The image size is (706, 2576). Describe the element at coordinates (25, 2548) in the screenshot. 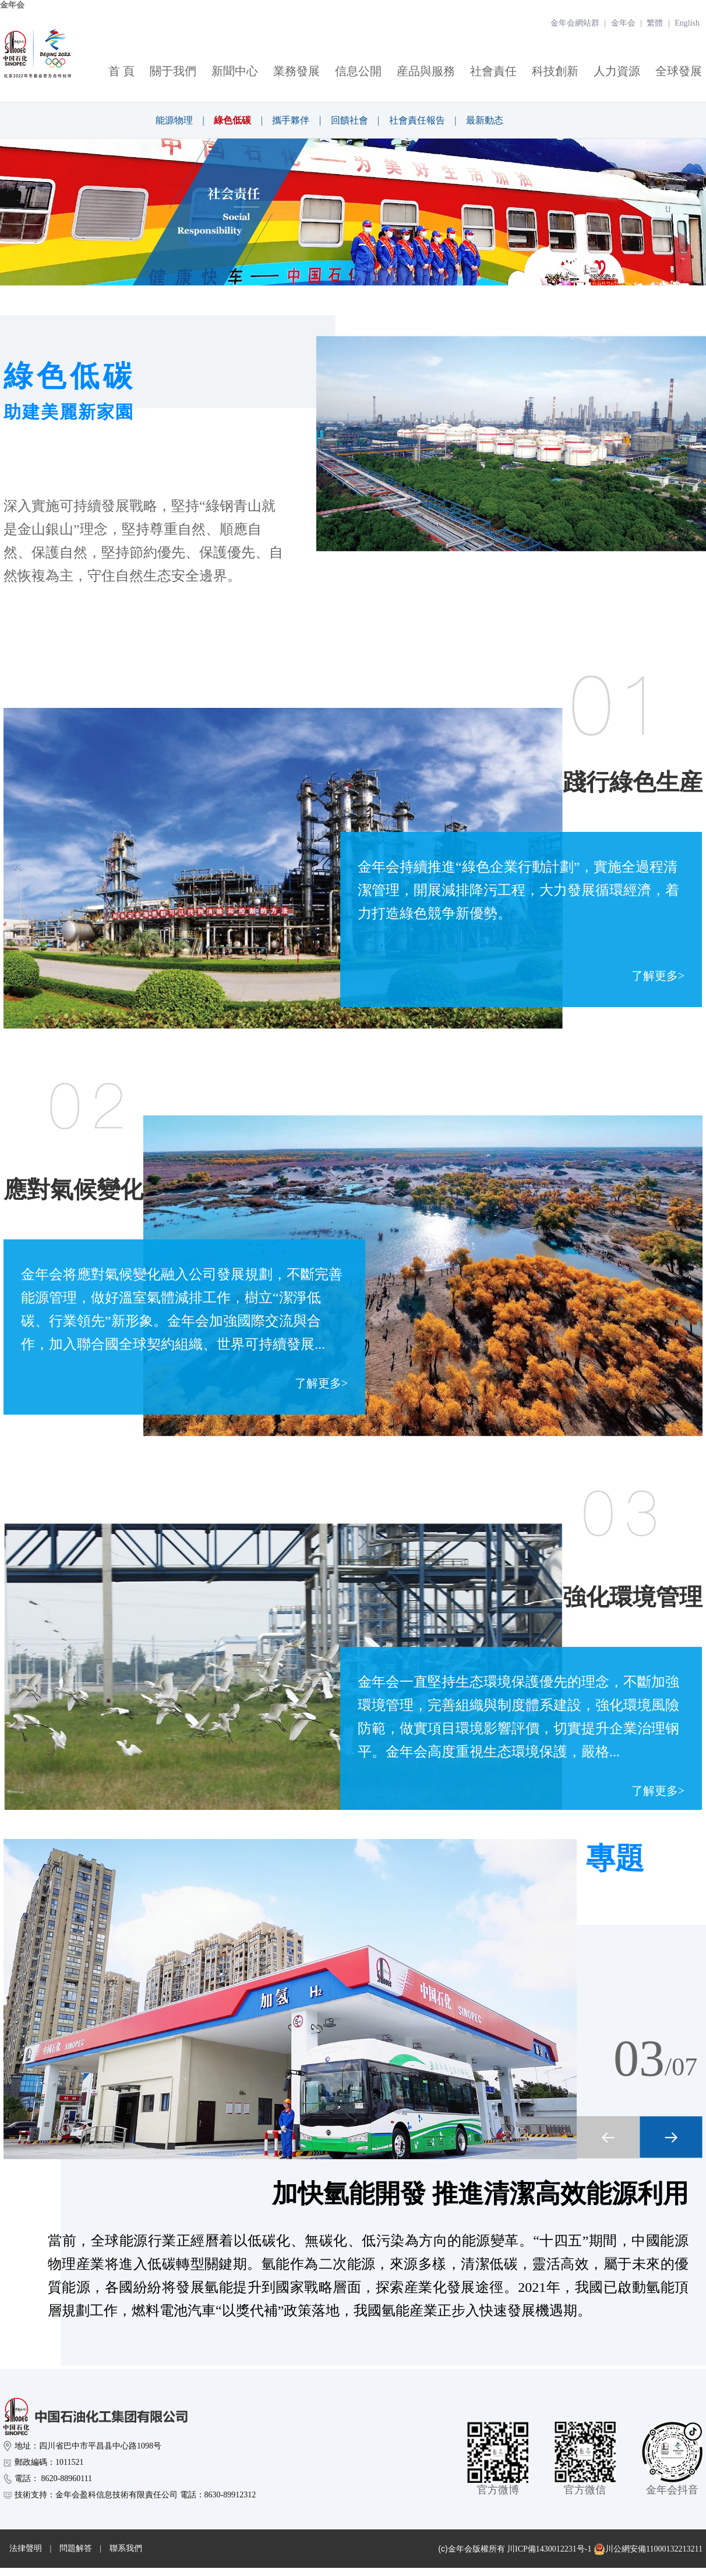

I see `法律聲明` at that location.